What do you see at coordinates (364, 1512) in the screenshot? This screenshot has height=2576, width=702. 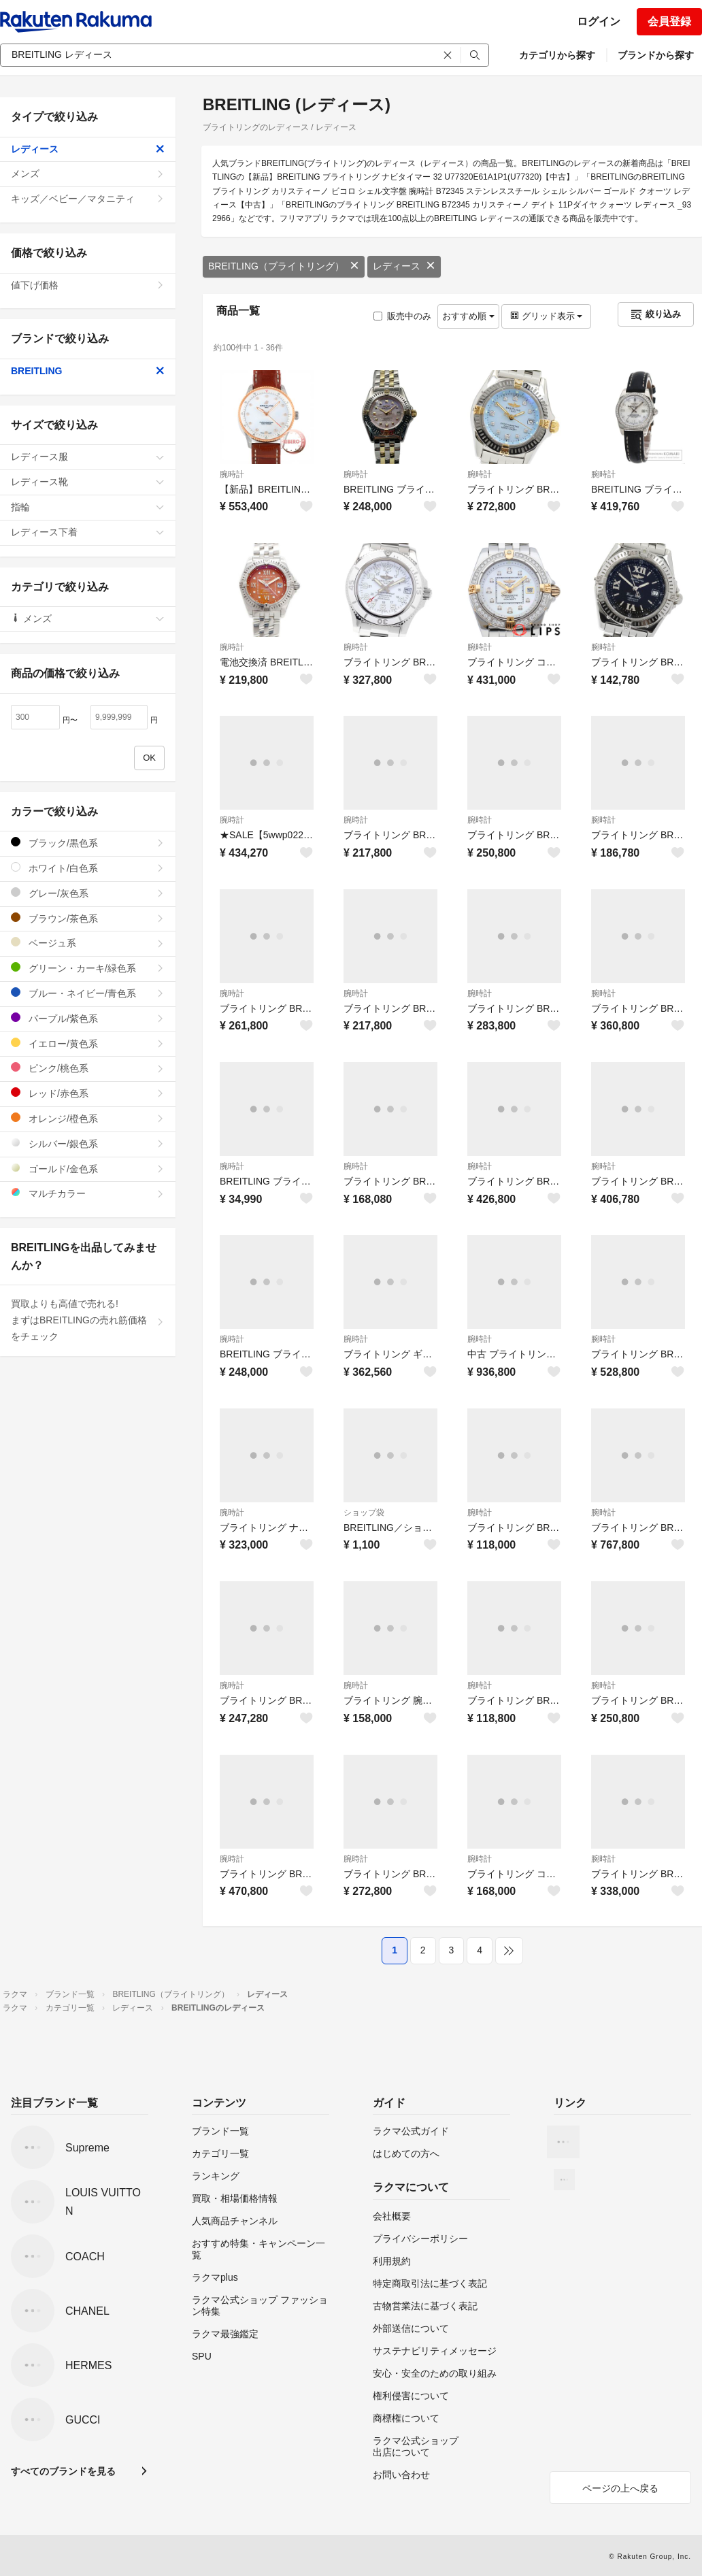 I see `ショップ袋` at bounding box center [364, 1512].